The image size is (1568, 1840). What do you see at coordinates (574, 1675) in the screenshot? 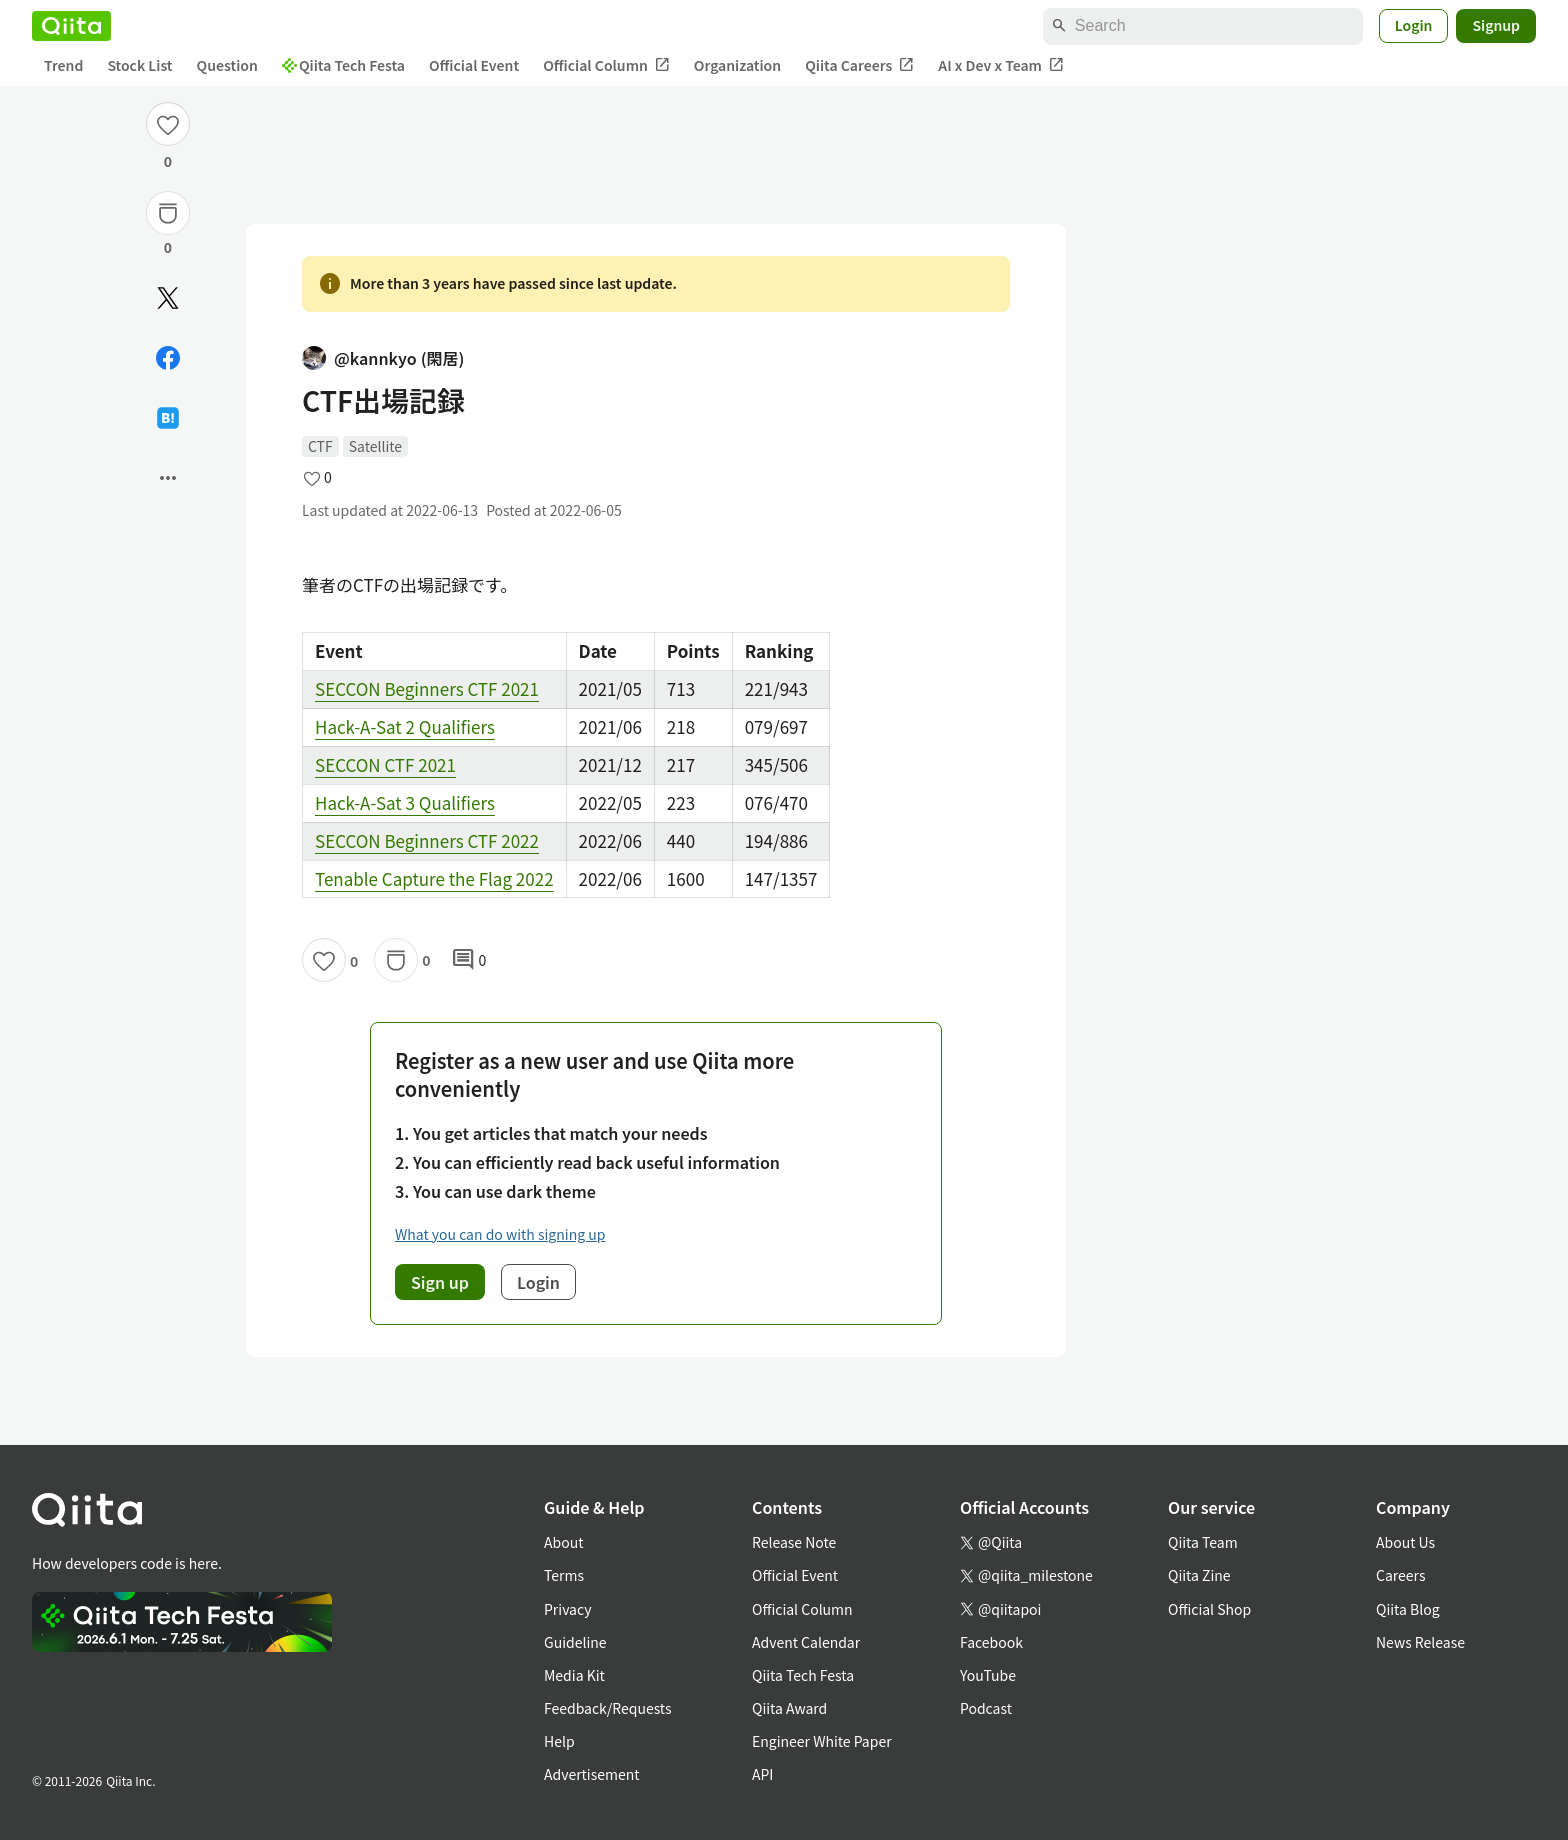
I see `Media Kit` at bounding box center [574, 1675].